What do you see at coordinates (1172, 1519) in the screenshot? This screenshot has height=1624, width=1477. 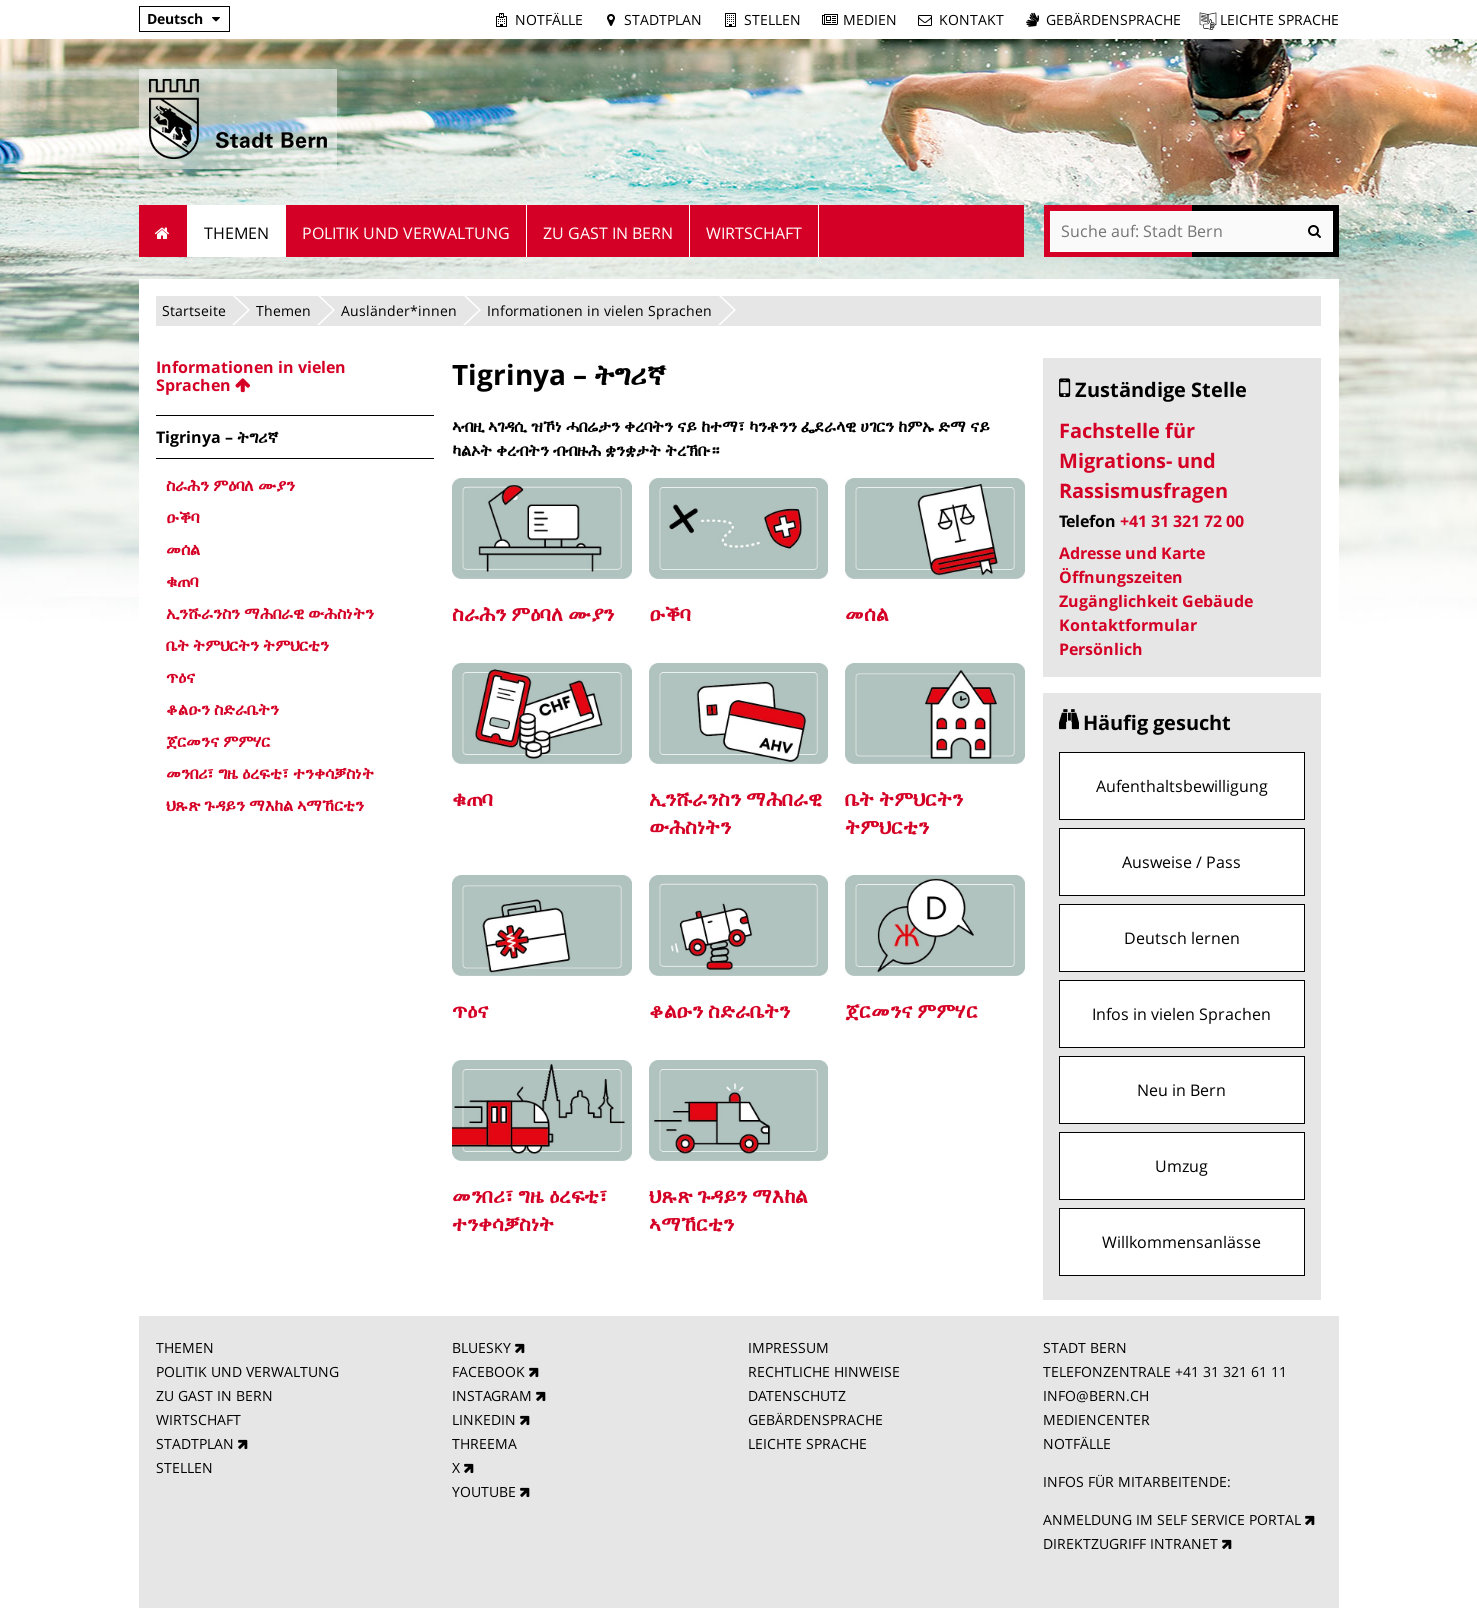 I see `ANMELDUNG IM SELF SERVICE PORTAL` at bounding box center [1172, 1519].